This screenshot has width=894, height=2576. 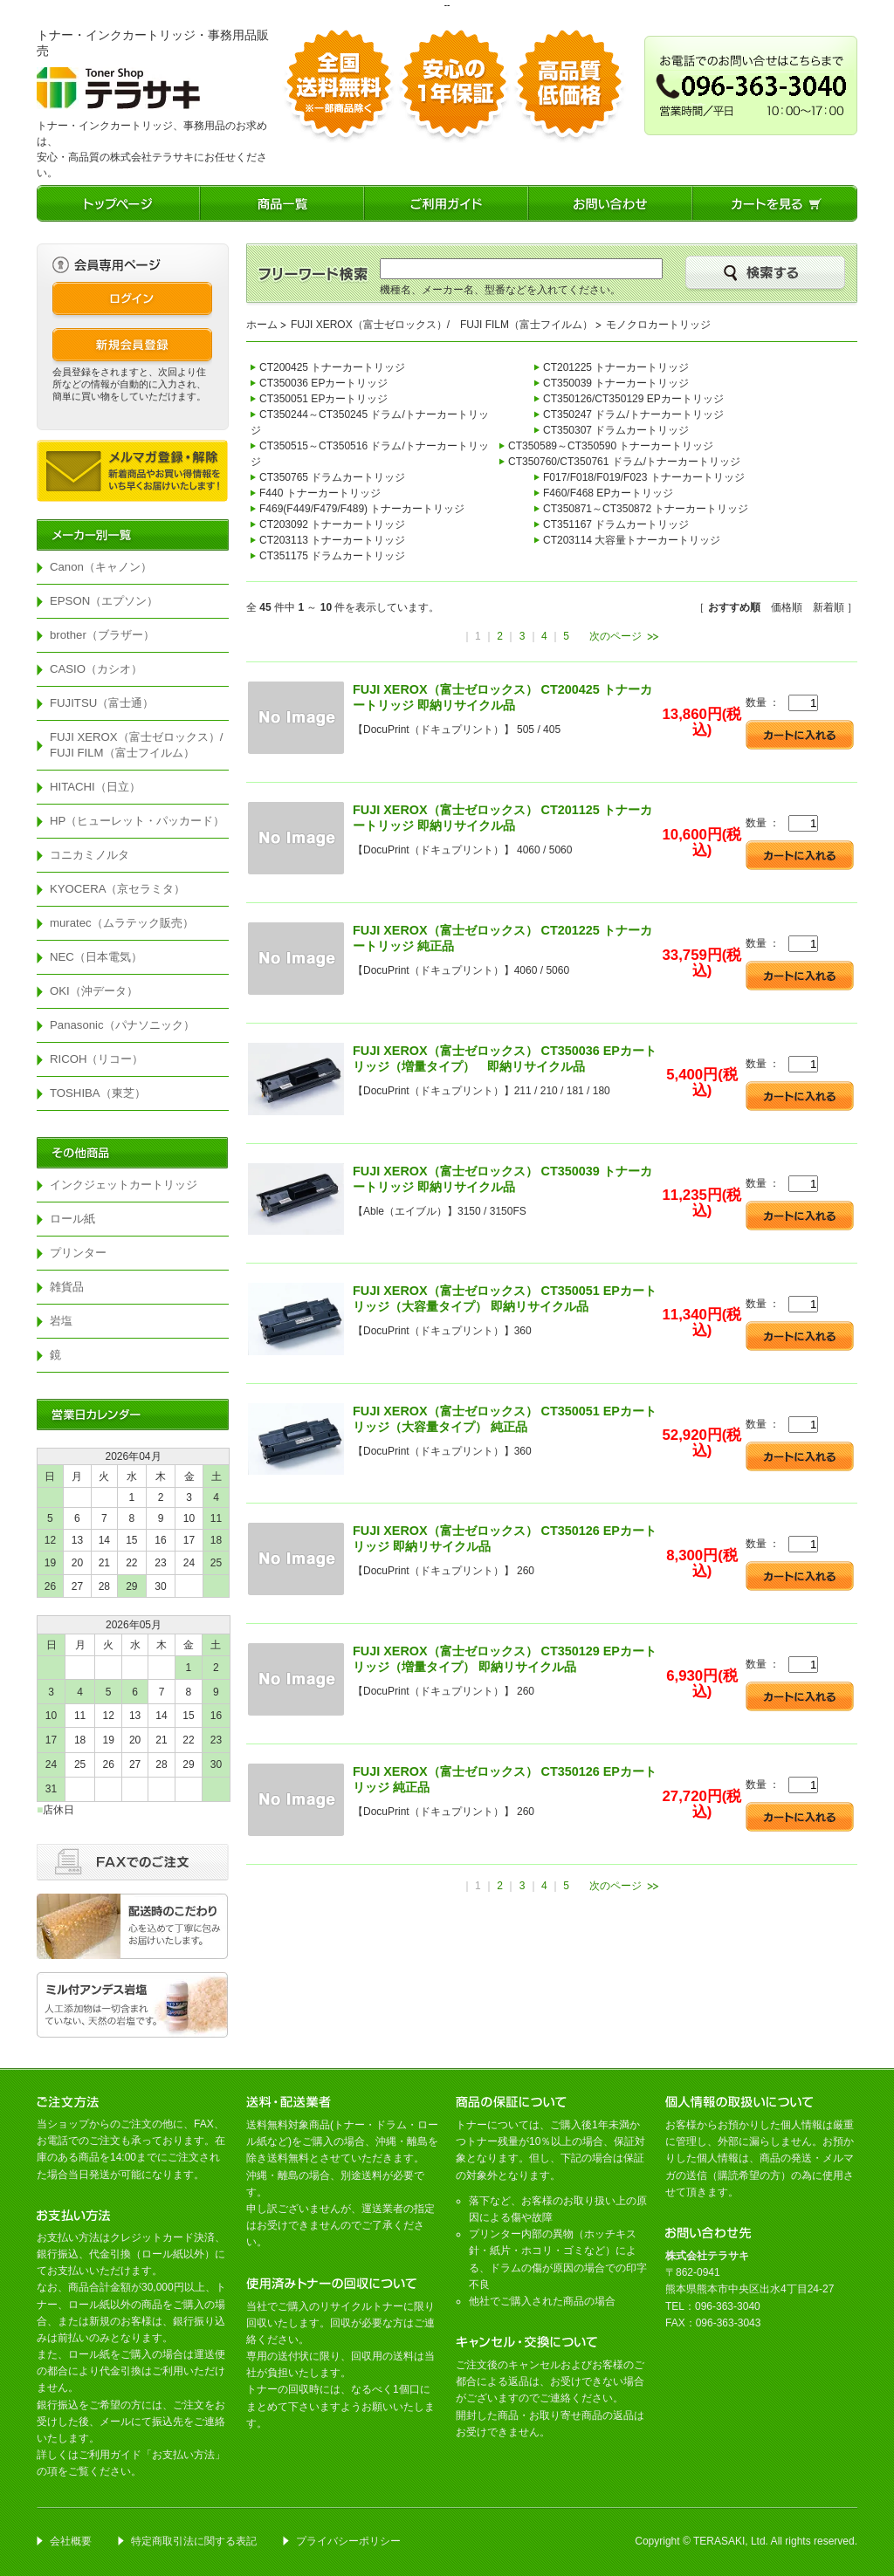 What do you see at coordinates (828, 607) in the screenshot?
I see `新着順` at bounding box center [828, 607].